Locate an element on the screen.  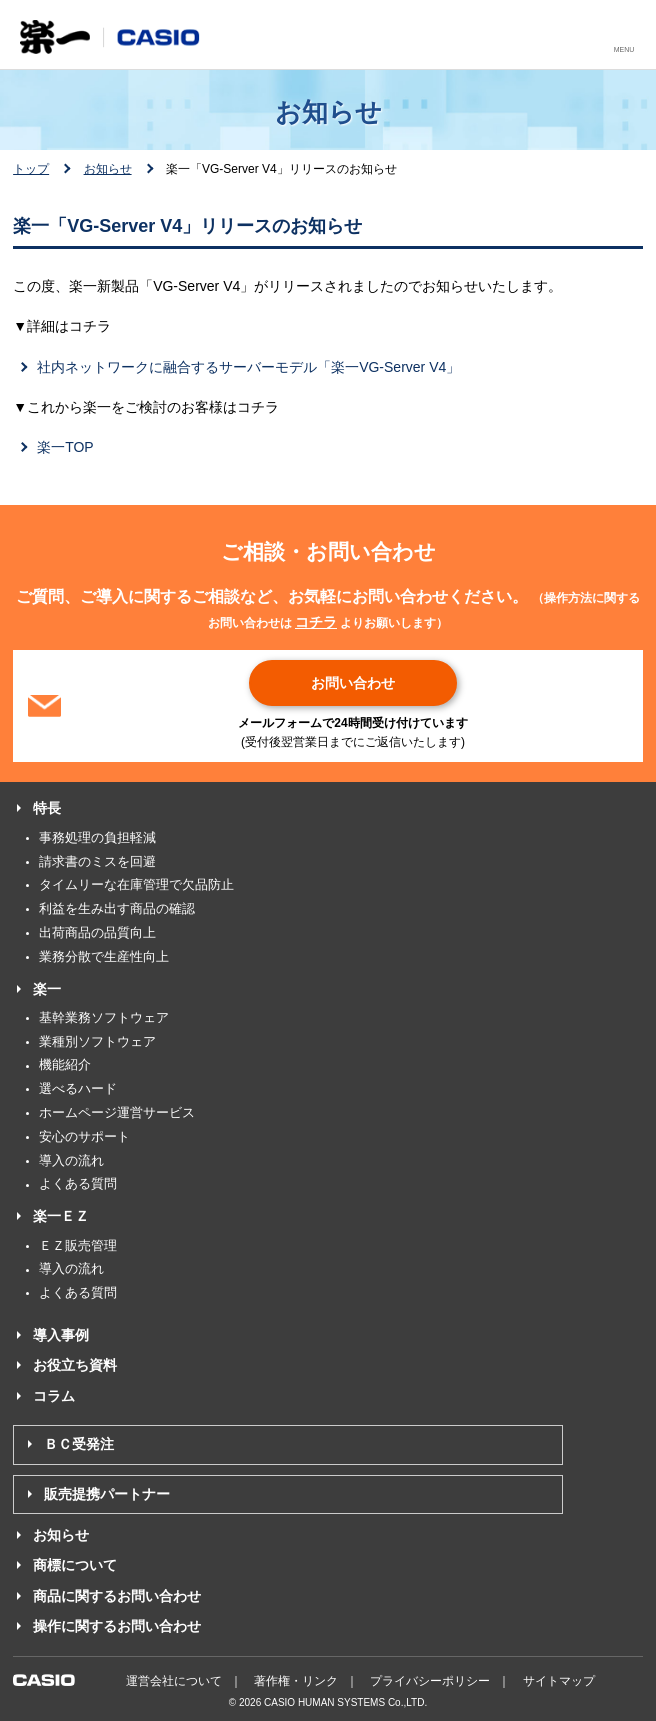
ホームページ運営サービス is located at coordinates (117, 1112).